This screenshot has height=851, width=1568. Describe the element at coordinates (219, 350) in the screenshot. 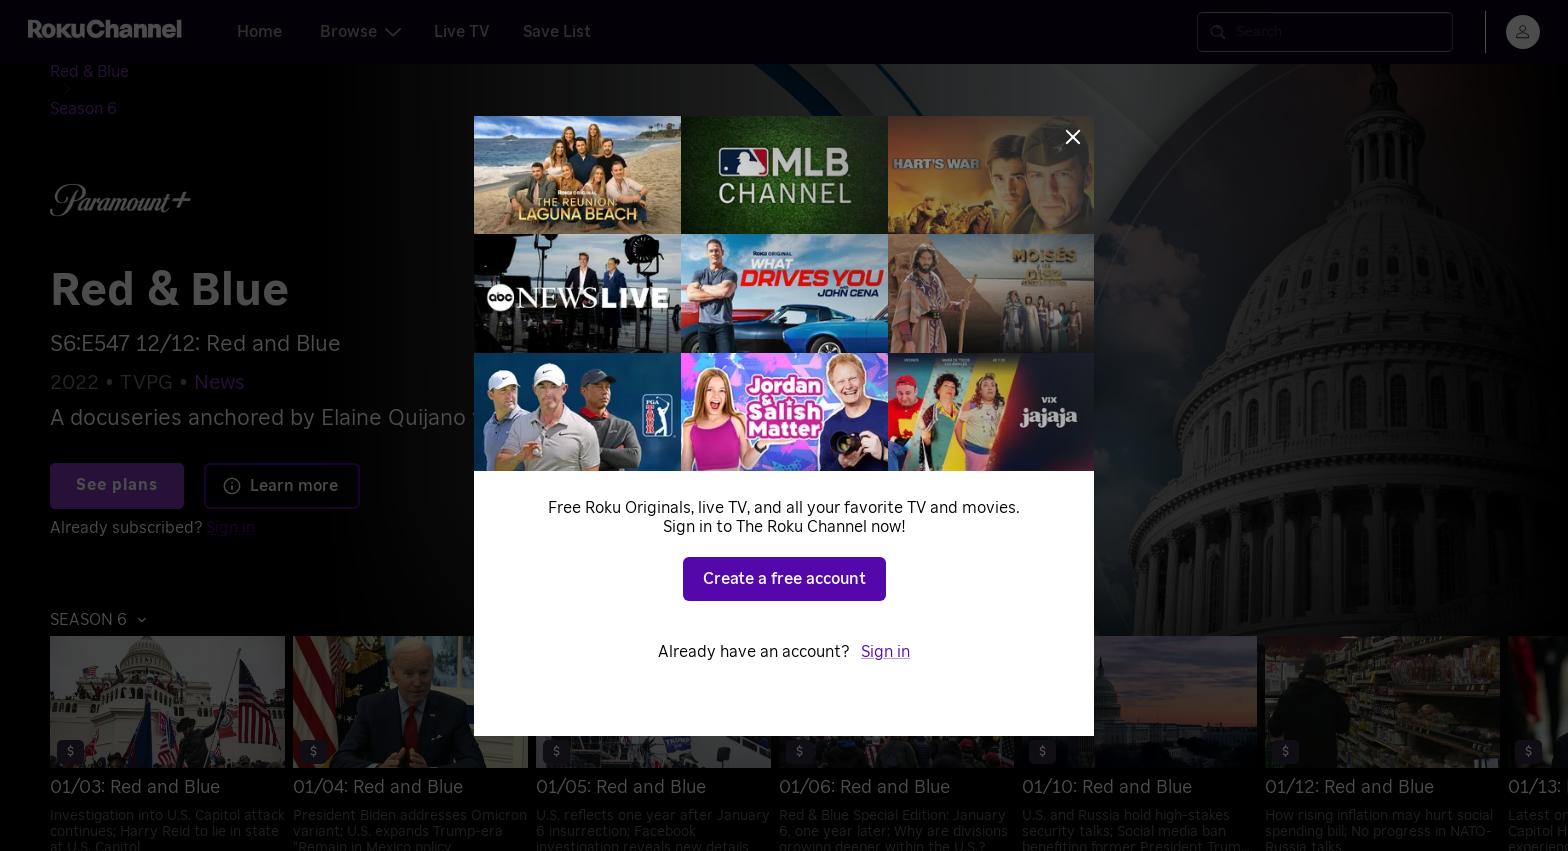

I see `News` at that location.